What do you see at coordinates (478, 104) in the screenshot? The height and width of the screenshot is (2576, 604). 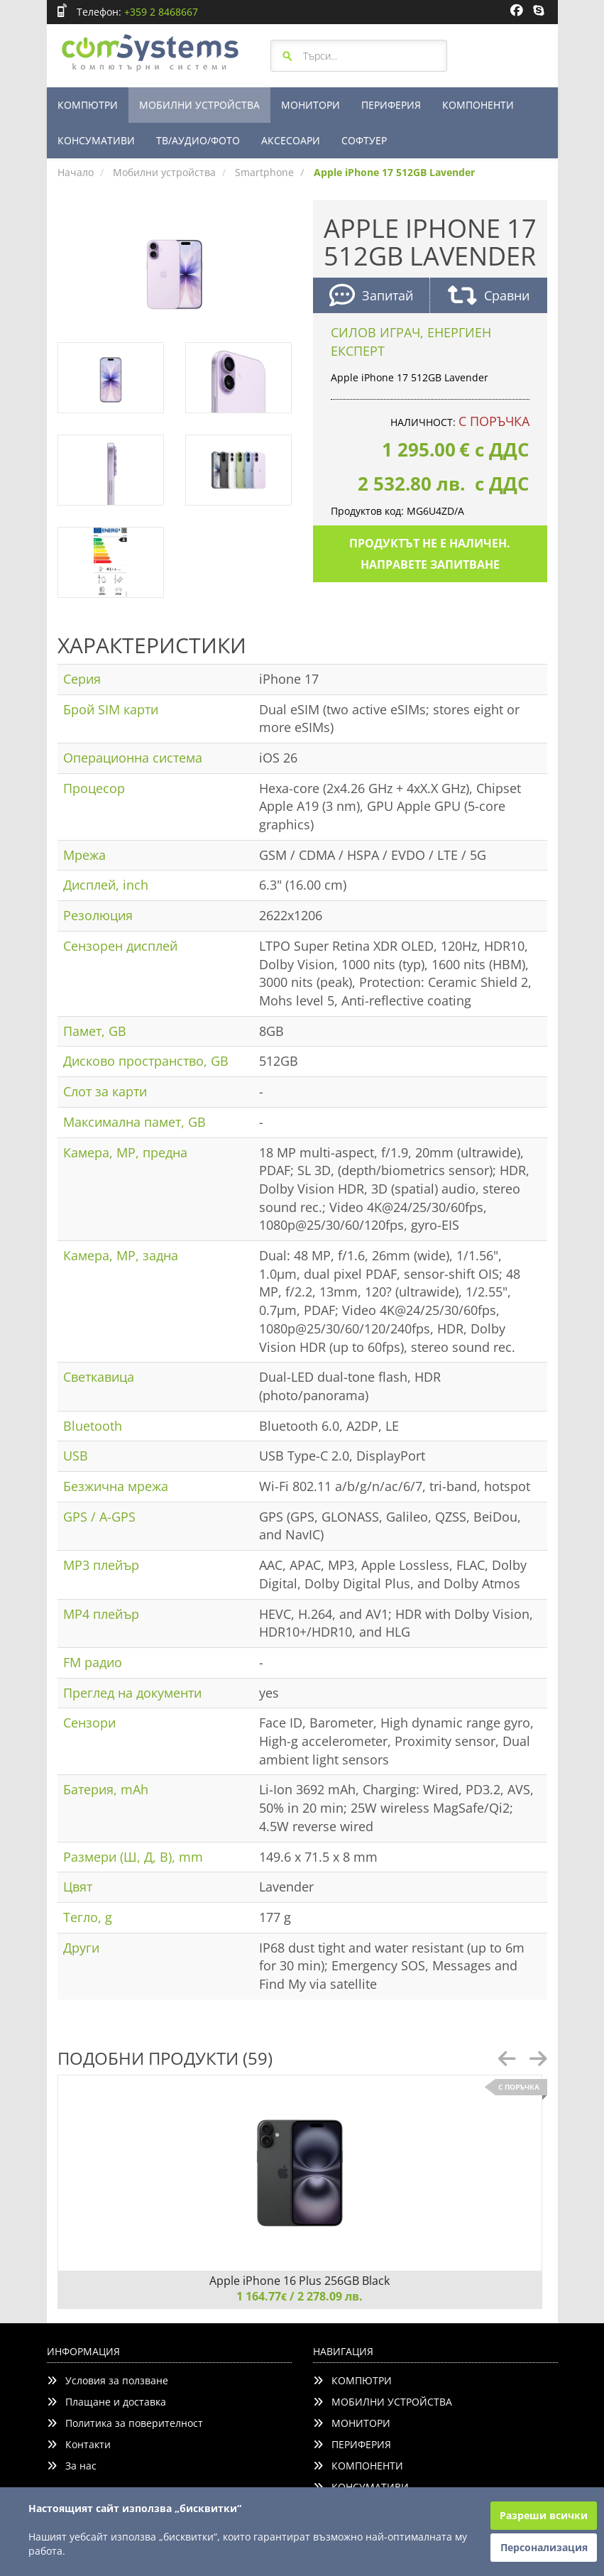 I see `КОМПОНЕНТИ` at bounding box center [478, 104].